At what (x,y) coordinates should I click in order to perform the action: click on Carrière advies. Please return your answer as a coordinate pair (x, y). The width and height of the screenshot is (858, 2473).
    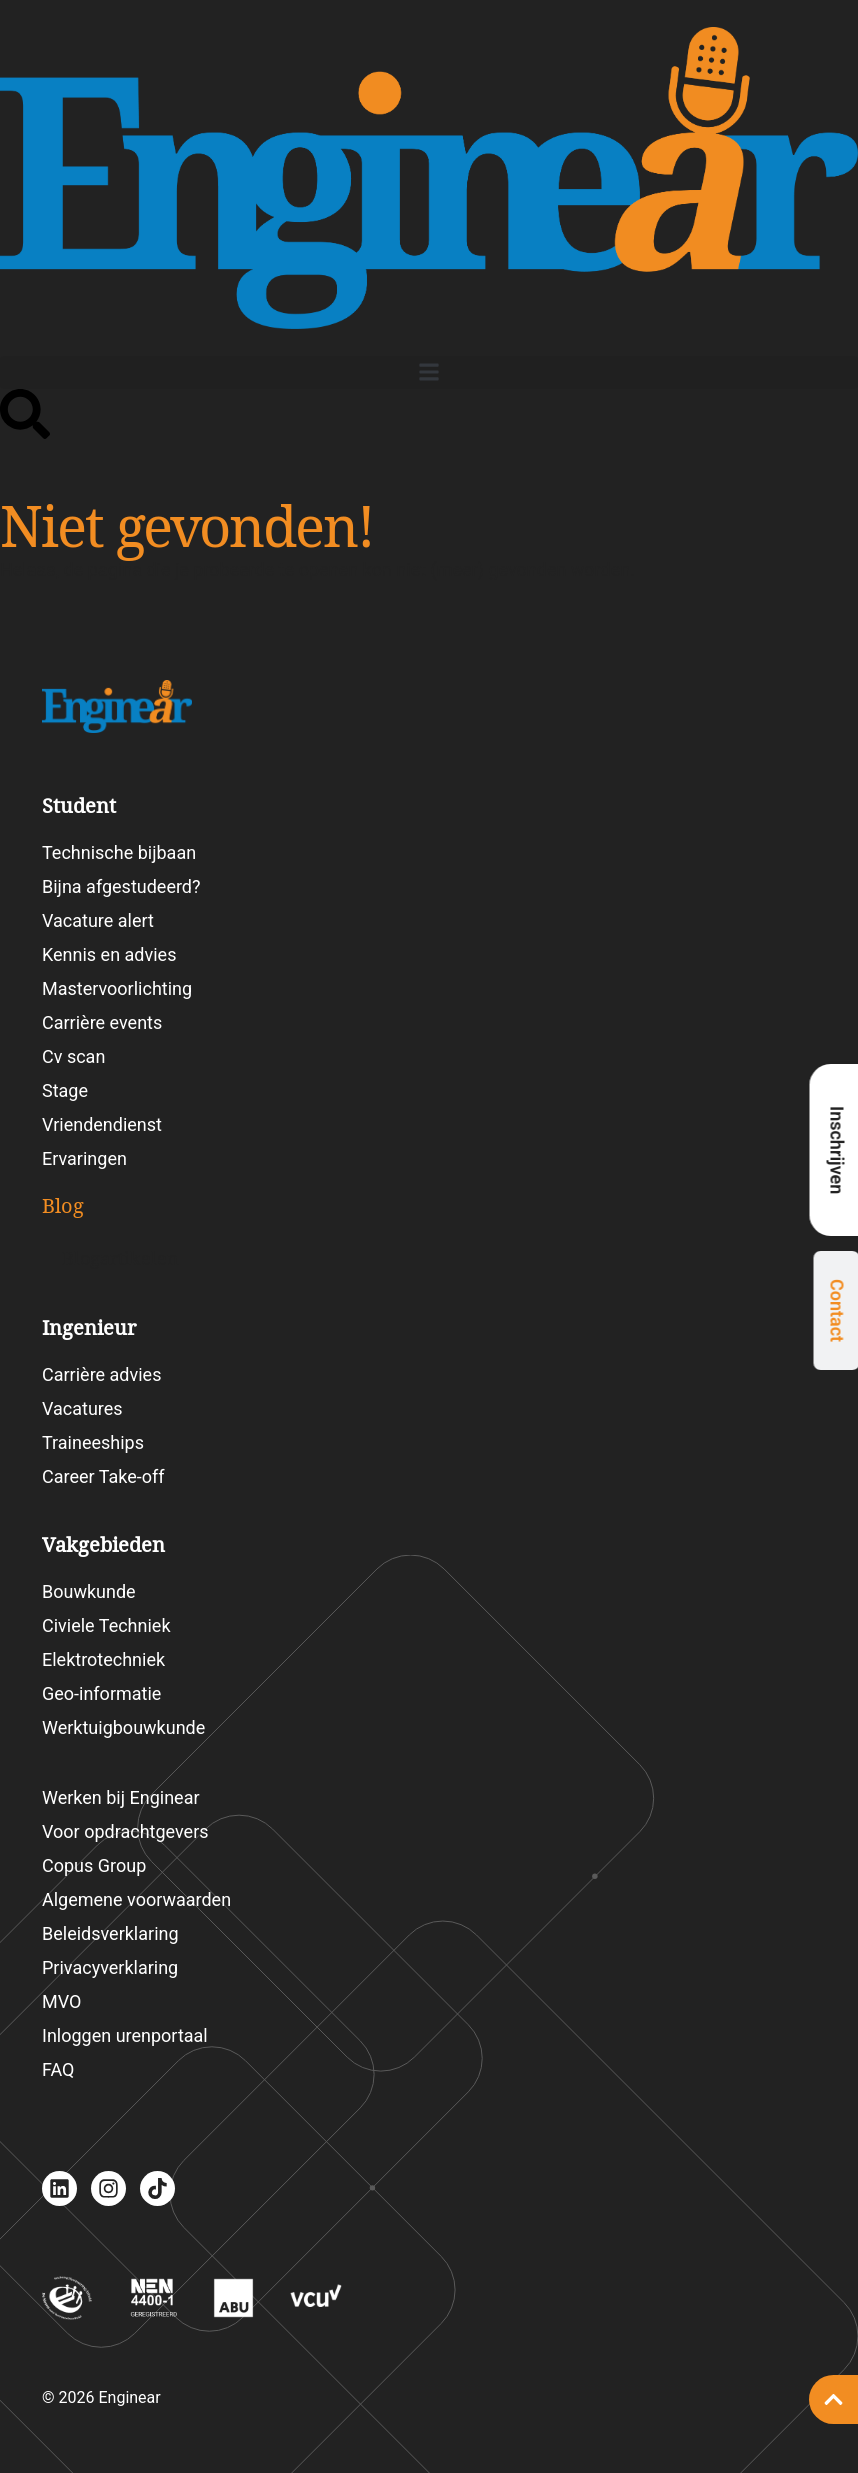
    Looking at the image, I should click on (101, 1374).